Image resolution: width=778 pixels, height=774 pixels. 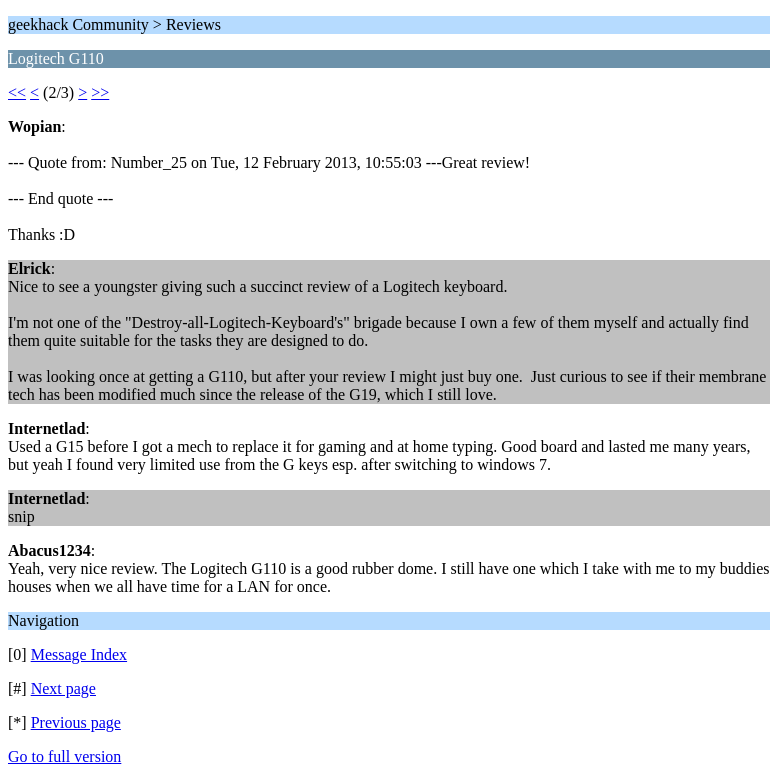 What do you see at coordinates (79, 654) in the screenshot?
I see `Message Index` at bounding box center [79, 654].